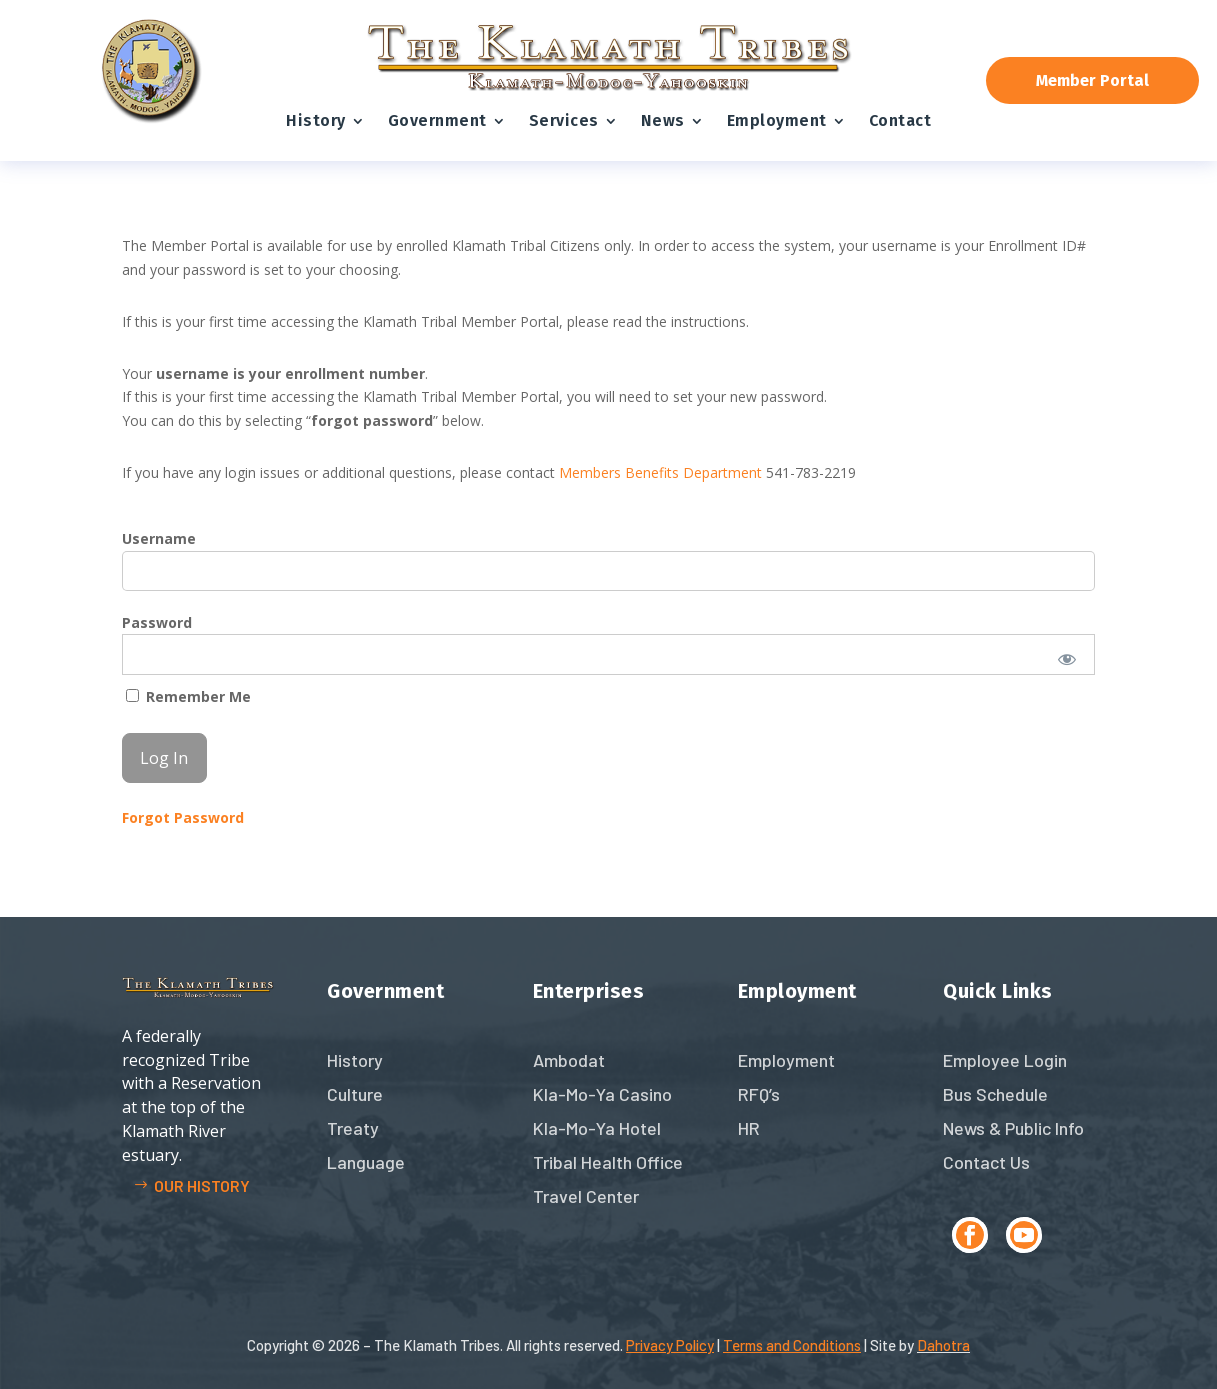  I want to click on Travel Center, so click(586, 1196).